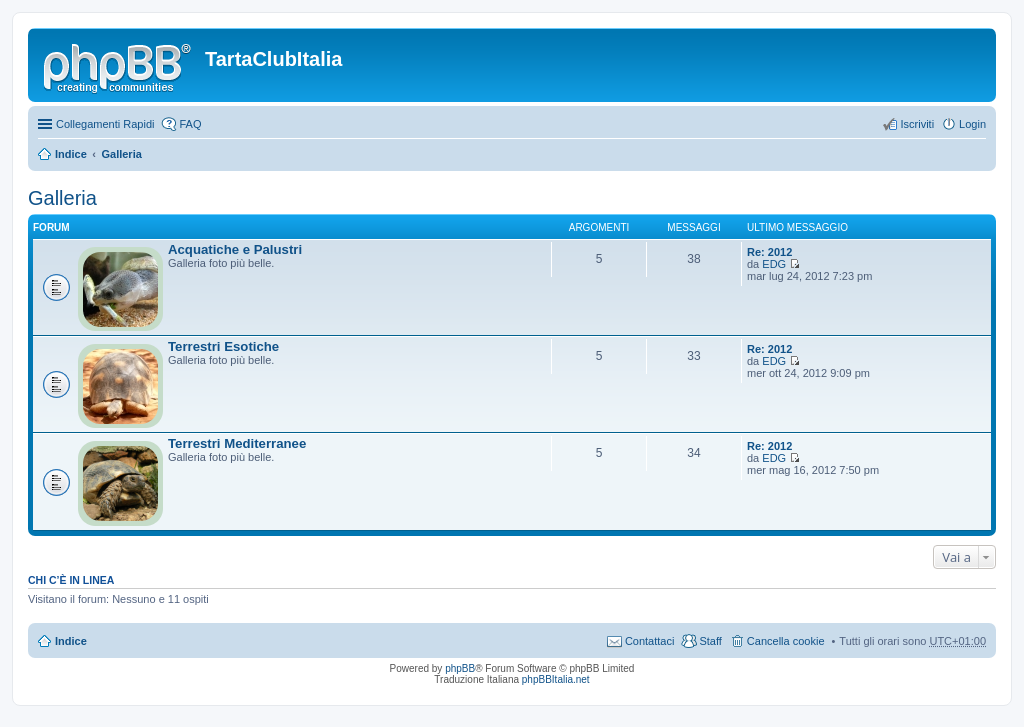 The width and height of the screenshot is (1024, 727). I want to click on Collegamenti Rapidi, so click(105, 124).